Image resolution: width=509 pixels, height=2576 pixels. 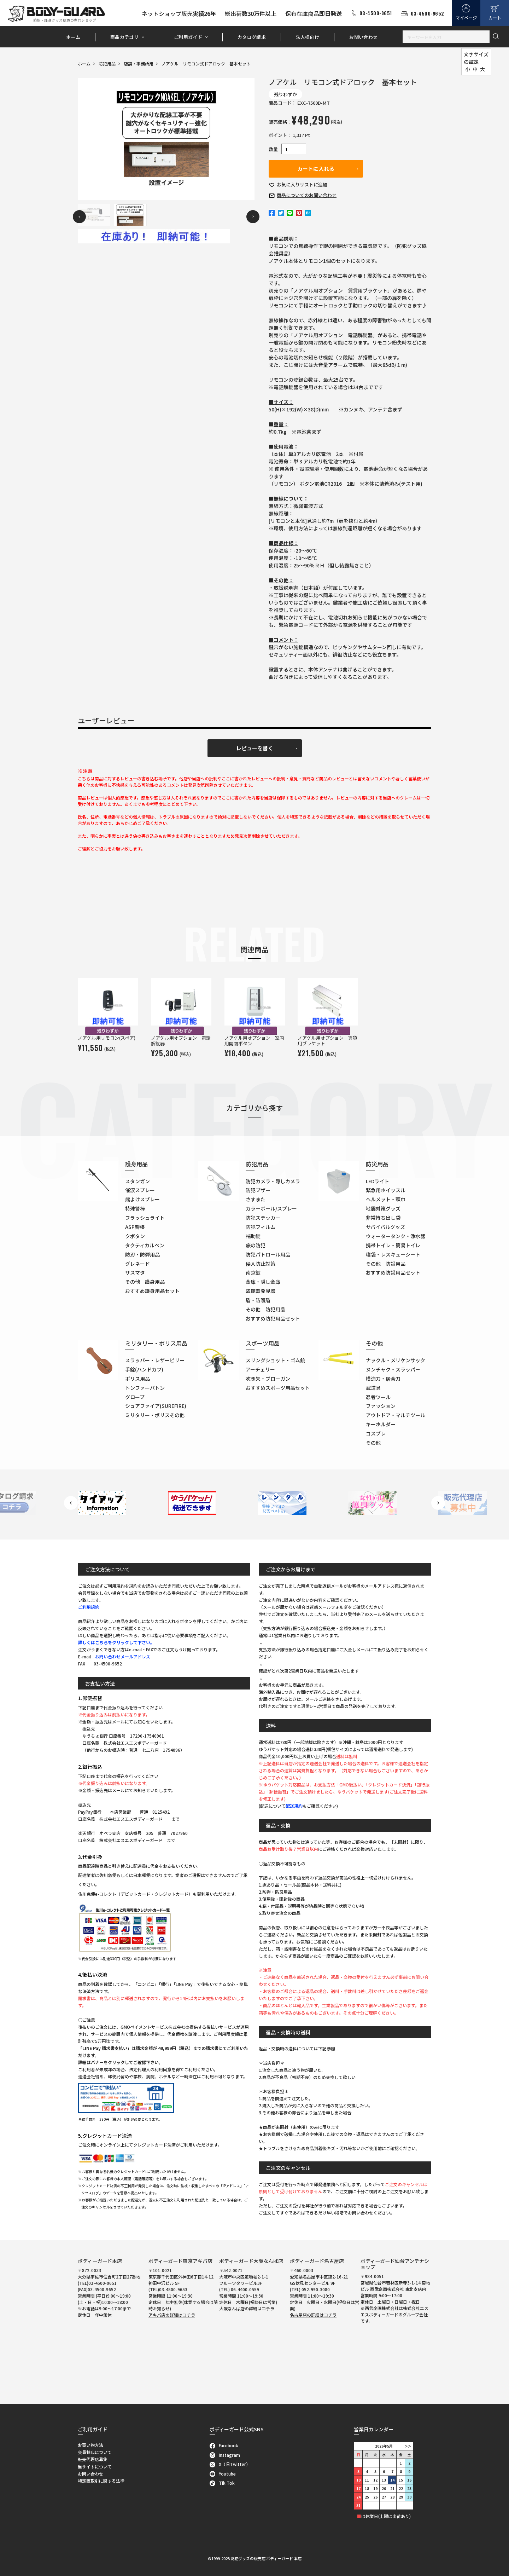 What do you see at coordinates (79, 216) in the screenshot?
I see `Previous` at bounding box center [79, 216].